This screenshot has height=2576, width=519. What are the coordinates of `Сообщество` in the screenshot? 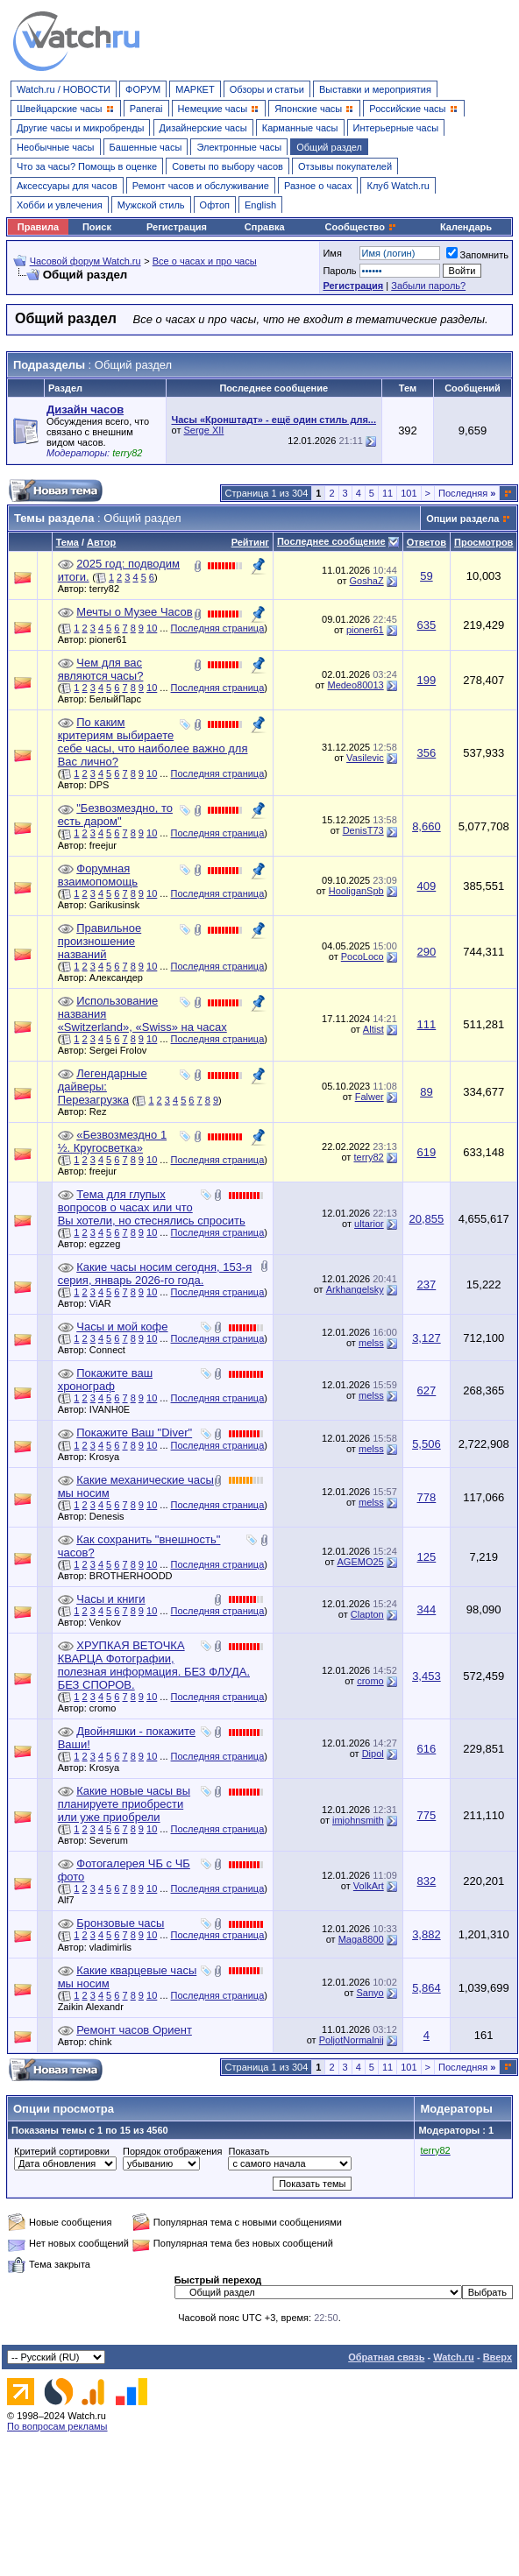 It's located at (361, 227).